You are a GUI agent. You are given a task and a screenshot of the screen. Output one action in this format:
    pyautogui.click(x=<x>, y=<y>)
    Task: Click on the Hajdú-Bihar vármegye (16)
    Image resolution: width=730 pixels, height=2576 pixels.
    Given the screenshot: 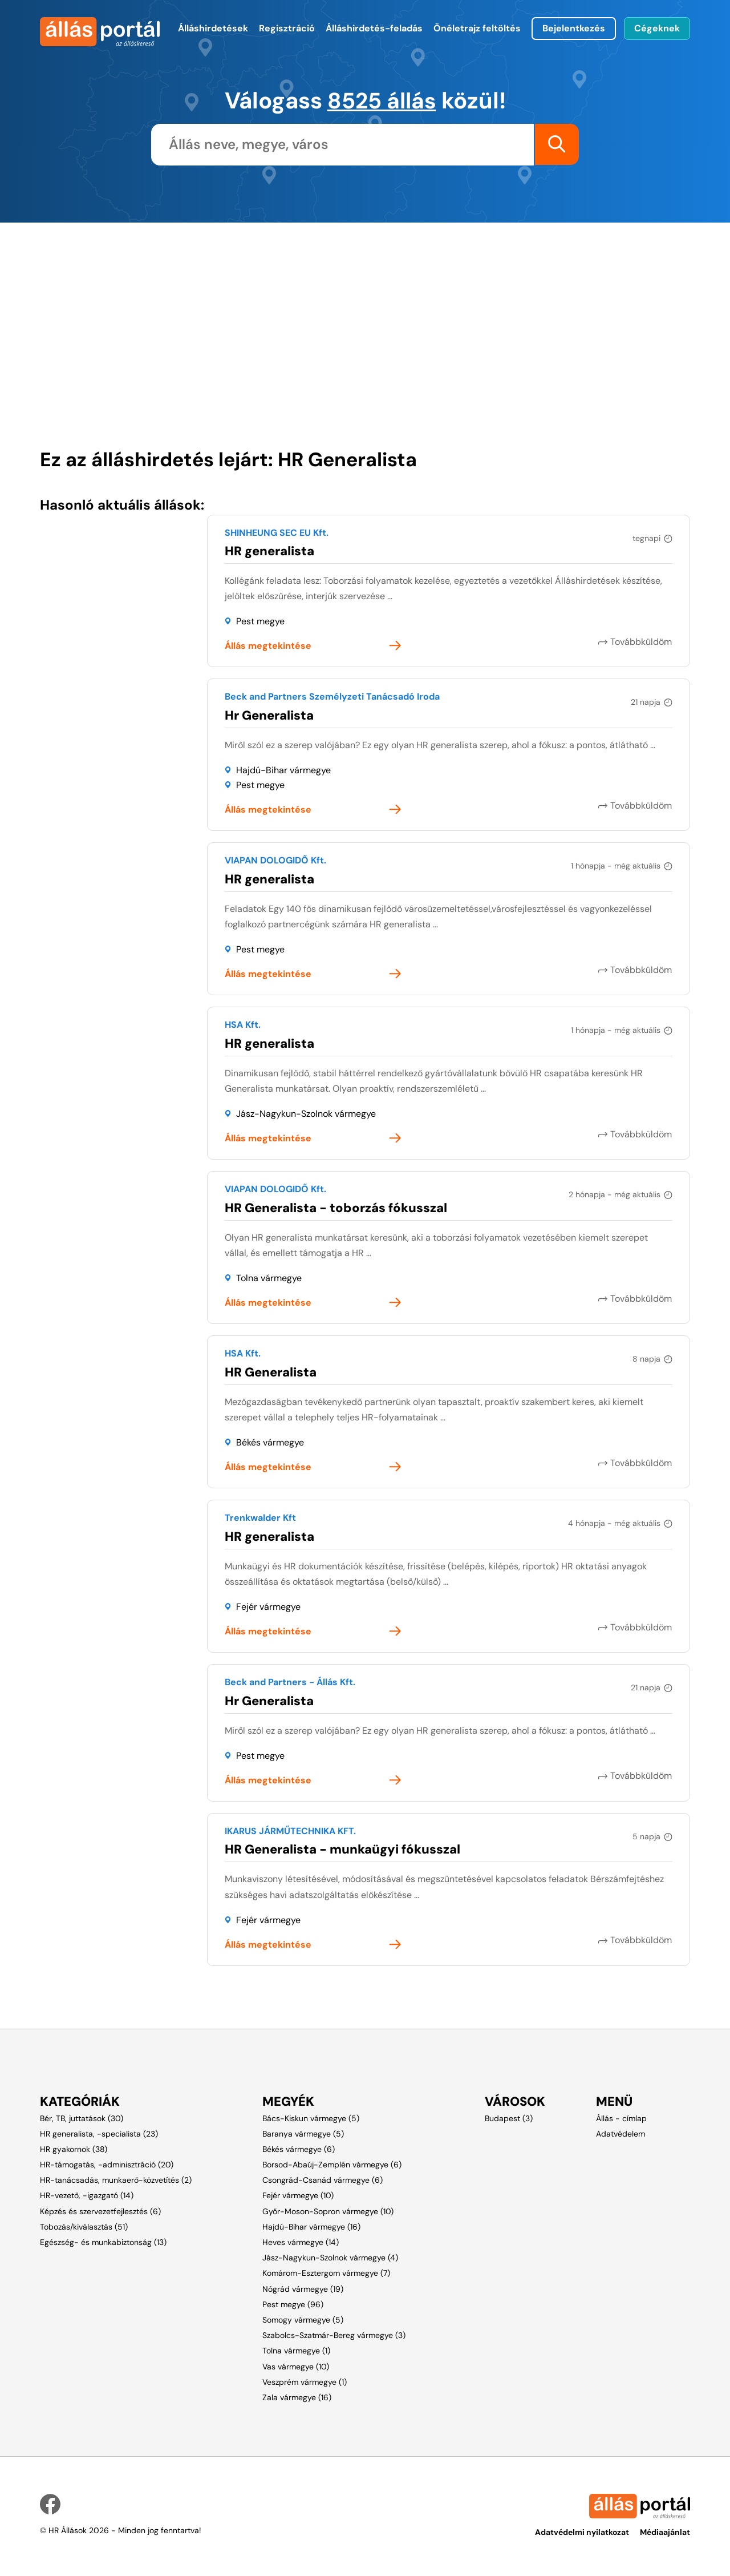 What is the action you would take?
    pyautogui.click(x=311, y=2226)
    